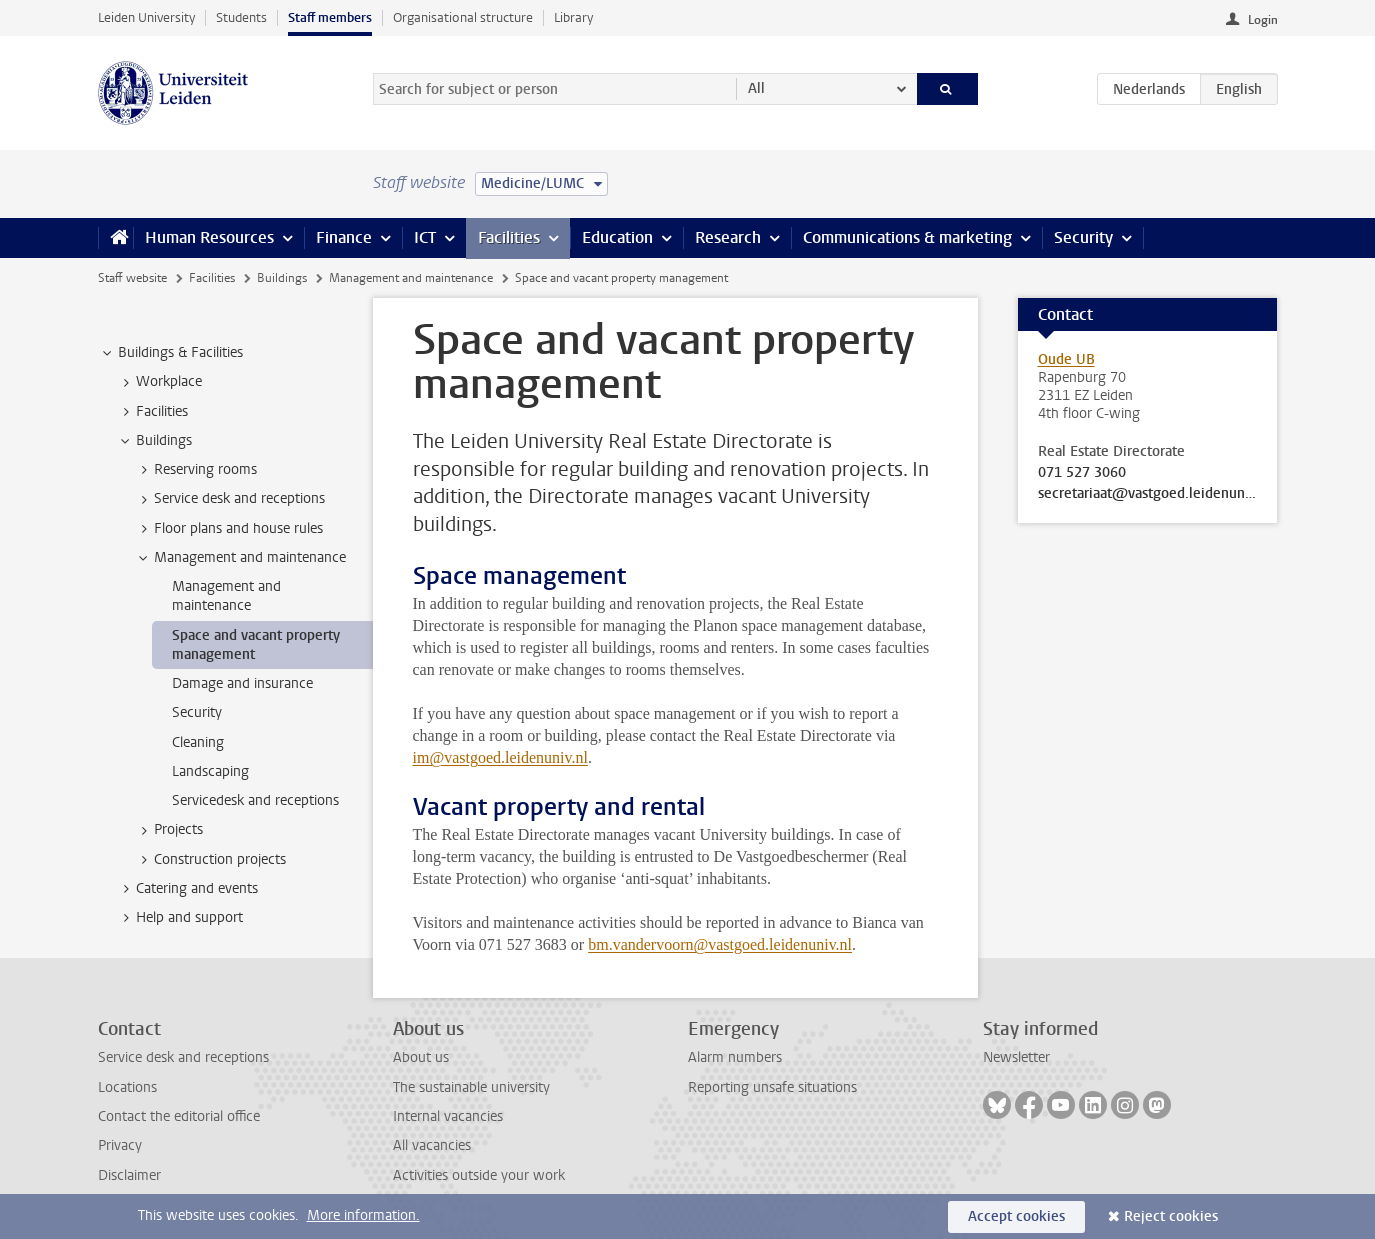  I want to click on im@vastgoed.leidenuniv.nl, so click(500, 757).